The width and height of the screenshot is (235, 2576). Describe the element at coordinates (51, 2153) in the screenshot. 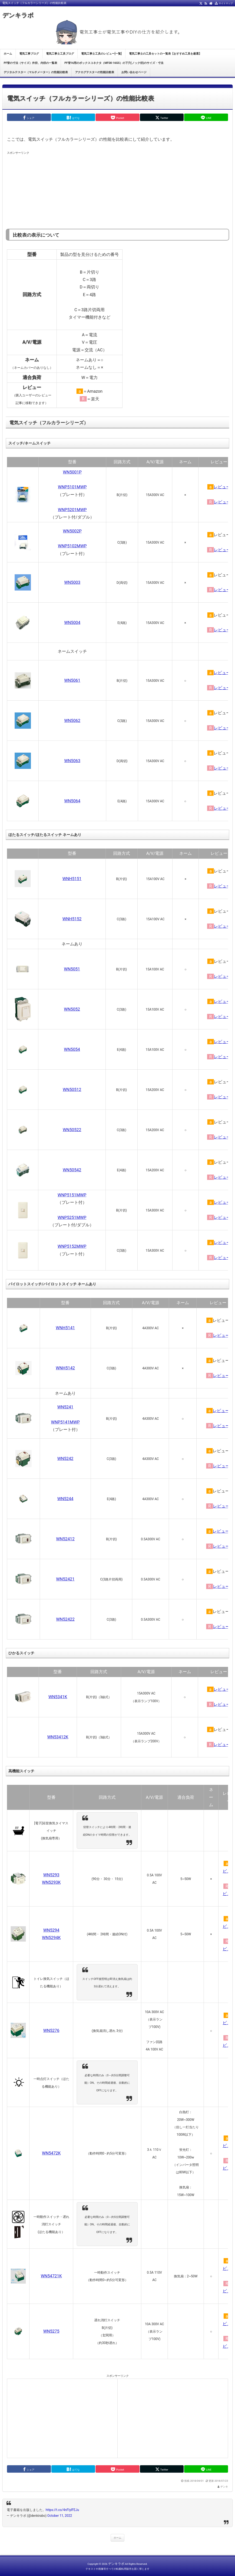

I see `WN5472K` at that location.